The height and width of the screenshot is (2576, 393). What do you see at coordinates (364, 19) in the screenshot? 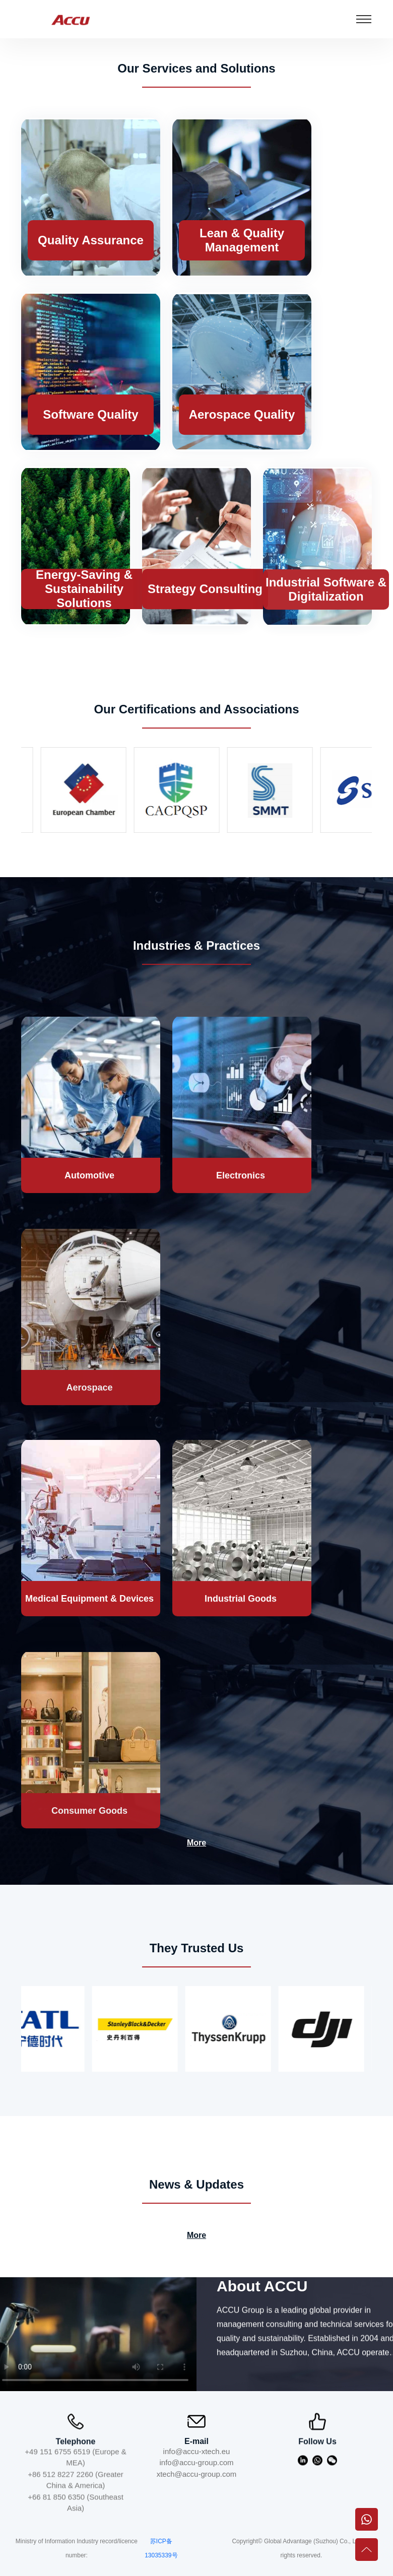
I see `[Toggle navigation]` at bounding box center [364, 19].